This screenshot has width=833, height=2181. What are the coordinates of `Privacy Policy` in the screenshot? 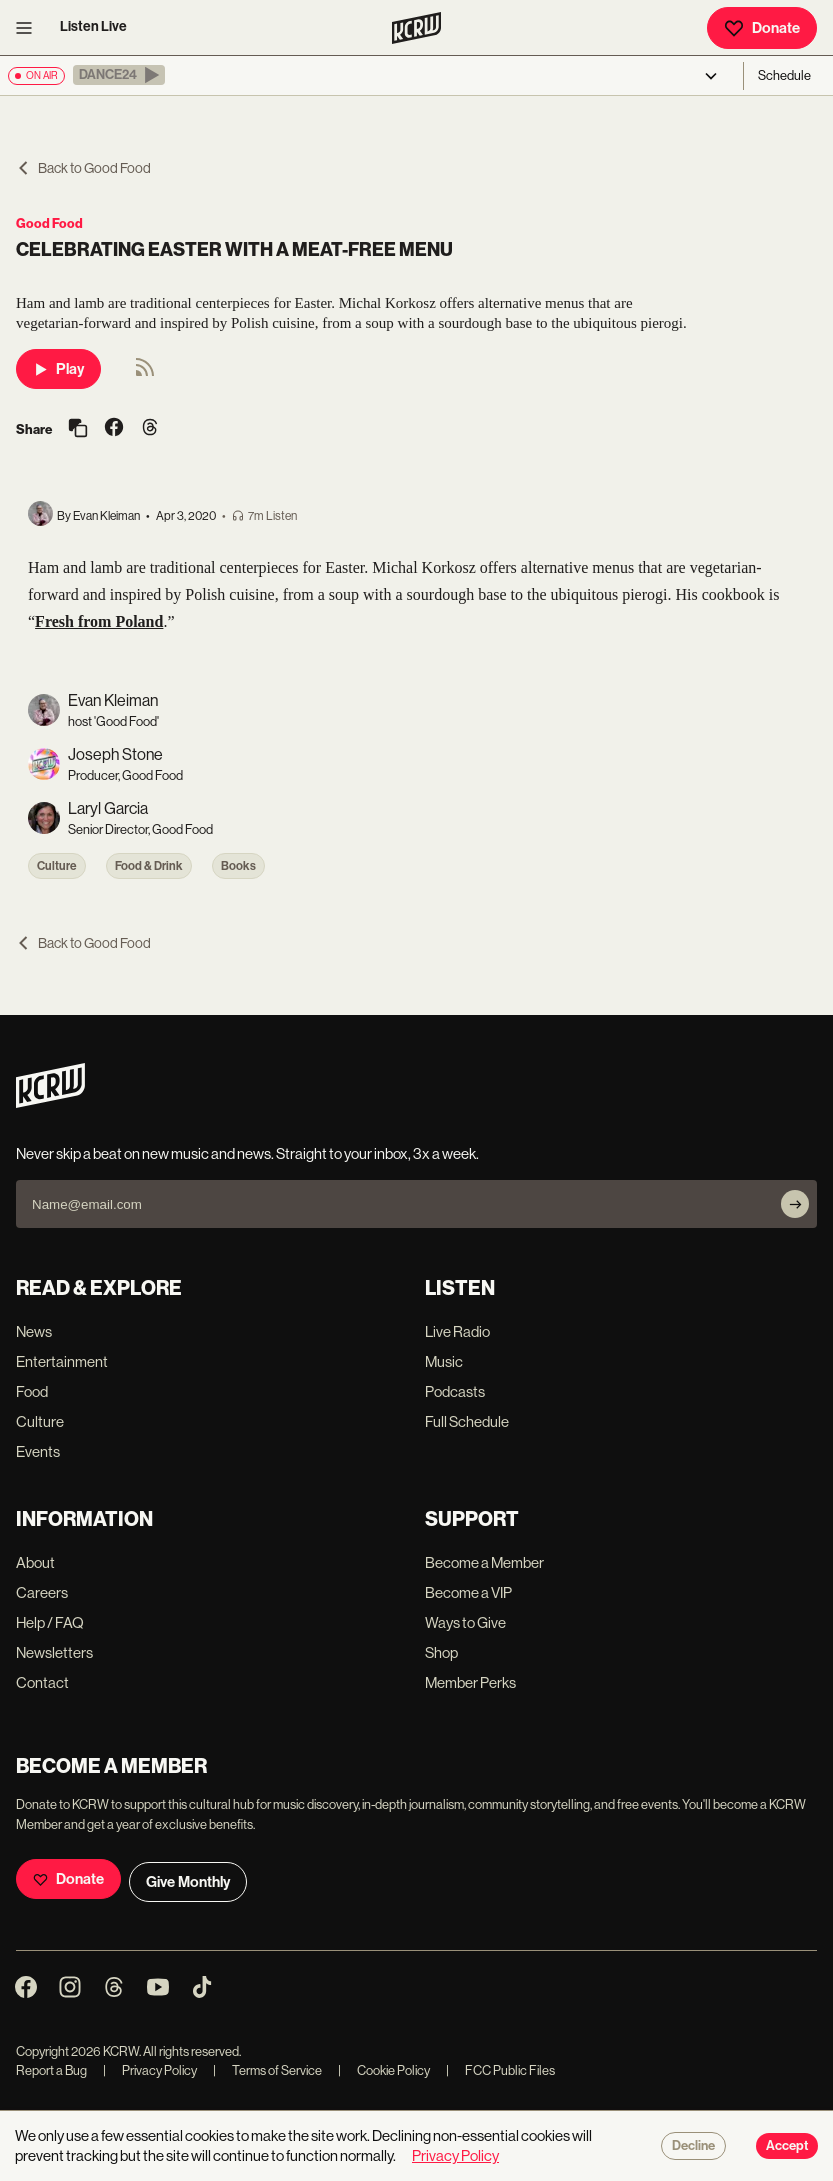 It's located at (150, 2070).